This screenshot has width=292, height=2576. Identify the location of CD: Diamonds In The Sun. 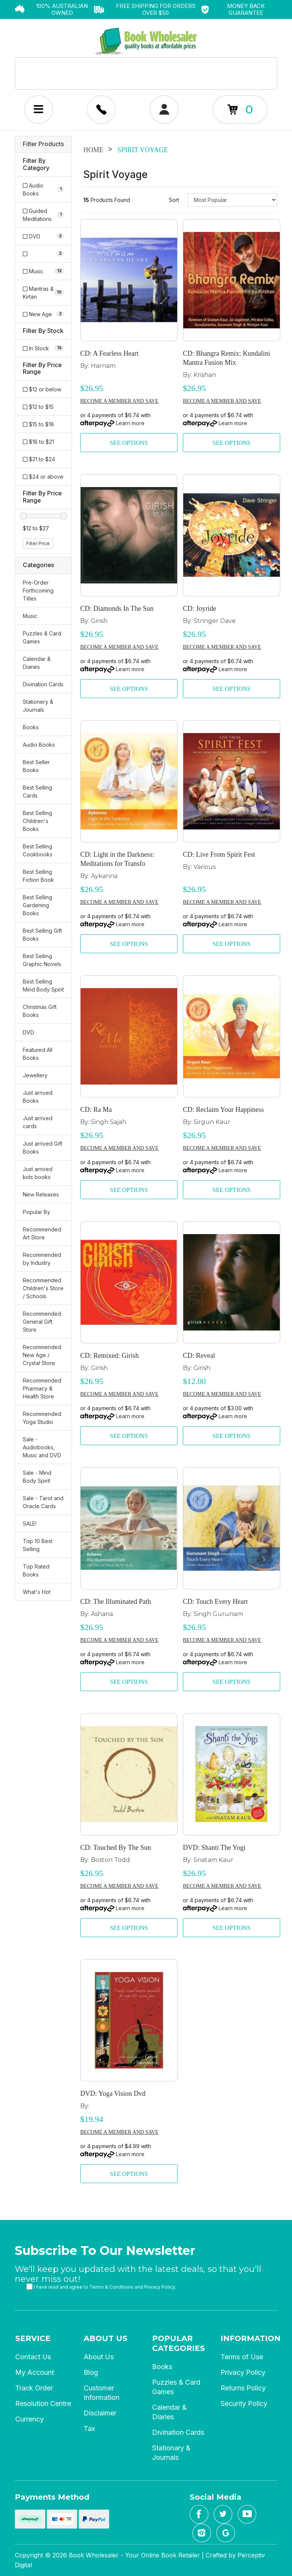
(117, 608).